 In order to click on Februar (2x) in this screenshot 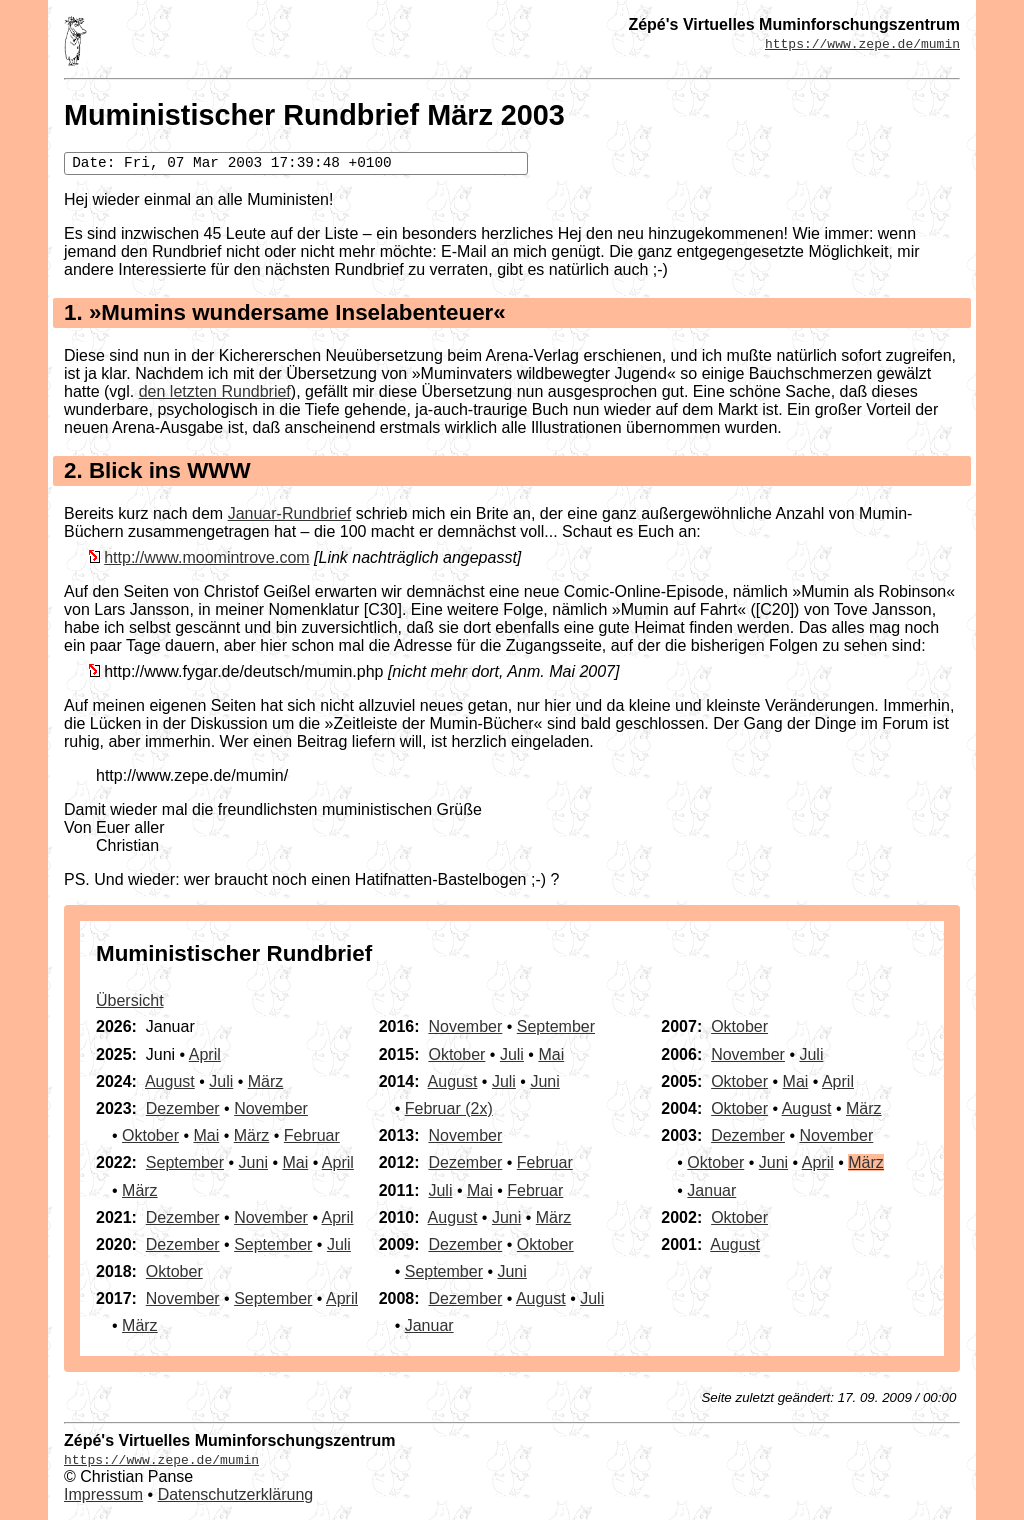, I will do `click(449, 1108)`.